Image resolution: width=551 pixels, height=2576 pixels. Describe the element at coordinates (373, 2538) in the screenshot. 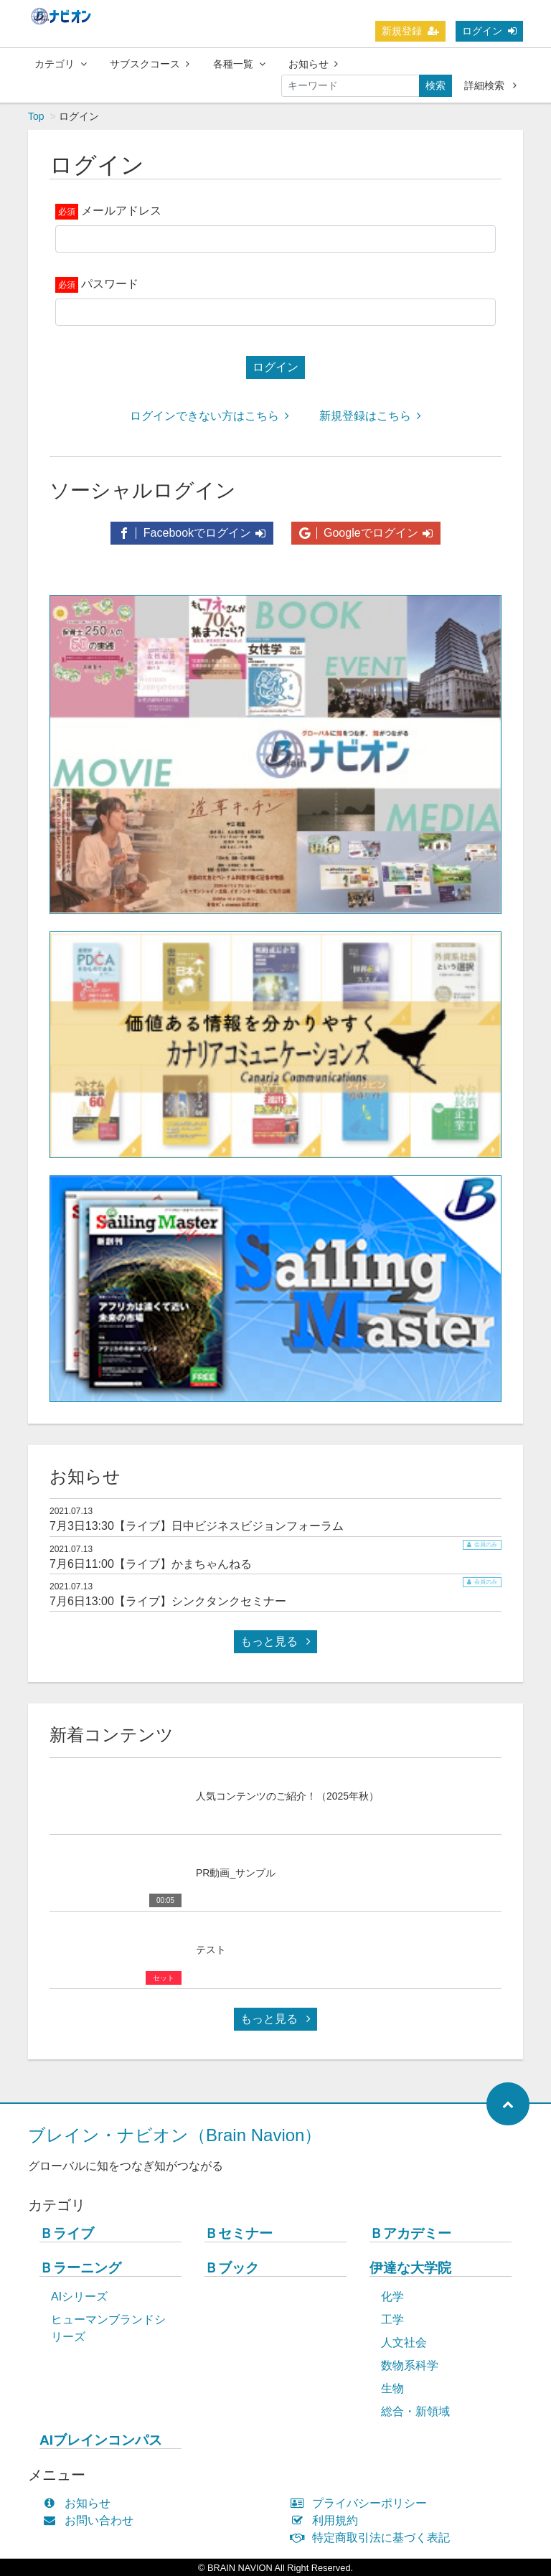

I see `特定商取引法に基づく表記` at that location.